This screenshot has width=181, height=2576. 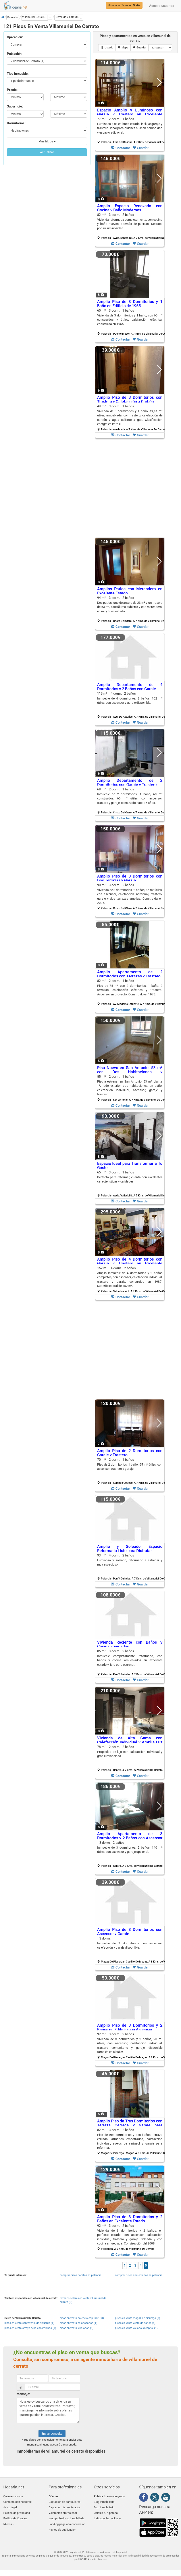 I want to click on Amplio Espacio Renovado con Cocina y Baño Modernos, so click(x=129, y=208).